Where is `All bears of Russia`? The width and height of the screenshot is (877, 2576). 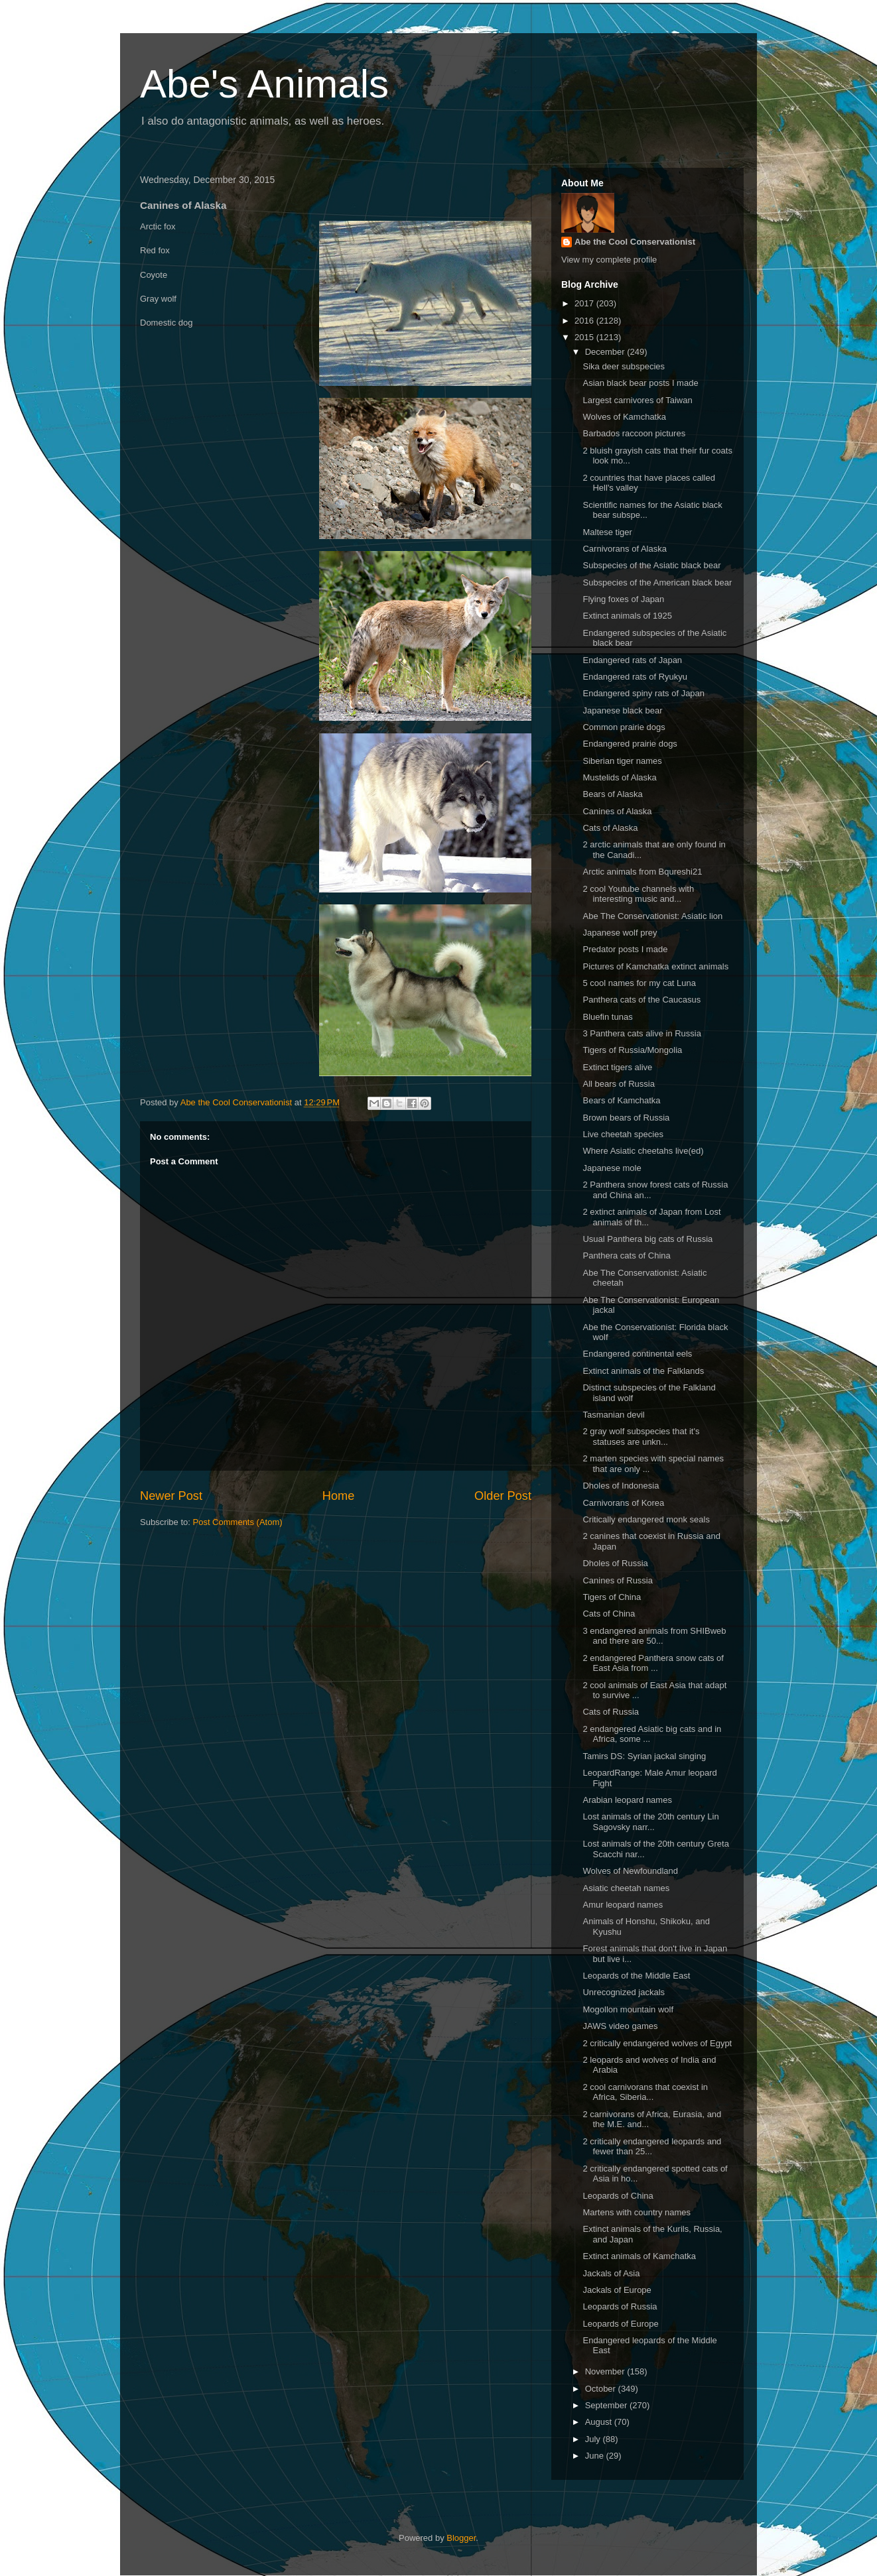
All bears of Russia is located at coordinates (618, 1084).